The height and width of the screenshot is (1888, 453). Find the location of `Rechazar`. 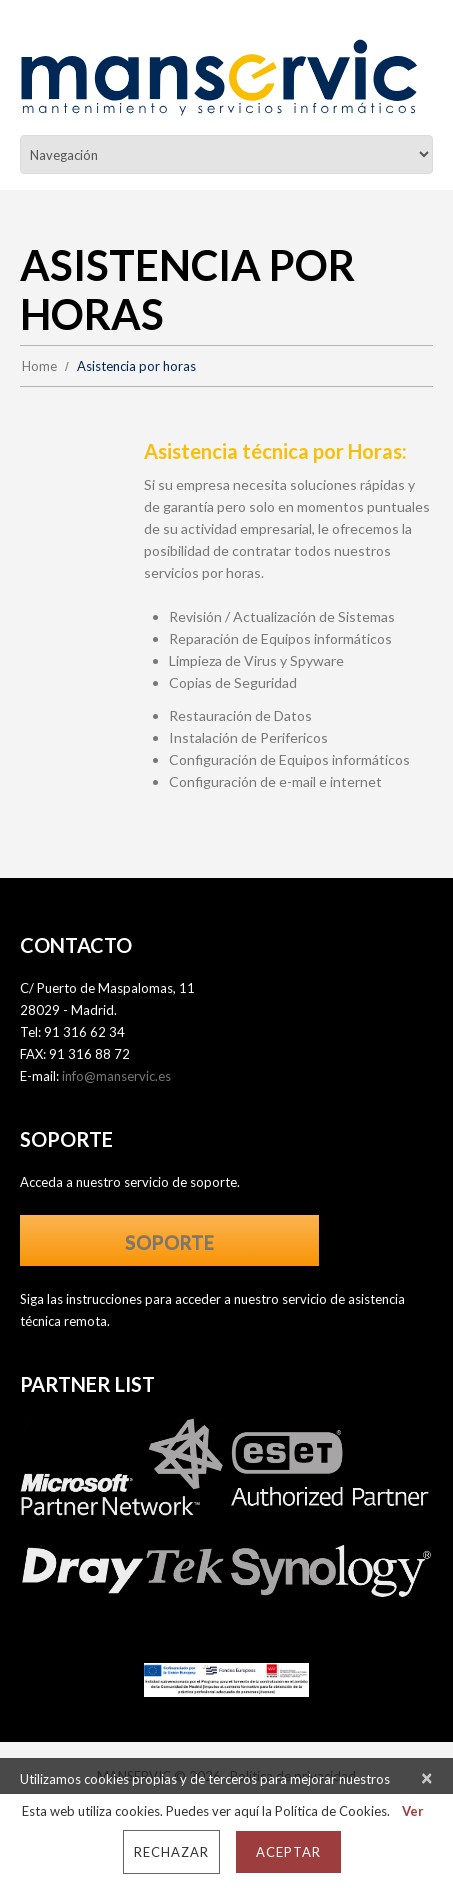

Rechazar is located at coordinates (171, 1852).